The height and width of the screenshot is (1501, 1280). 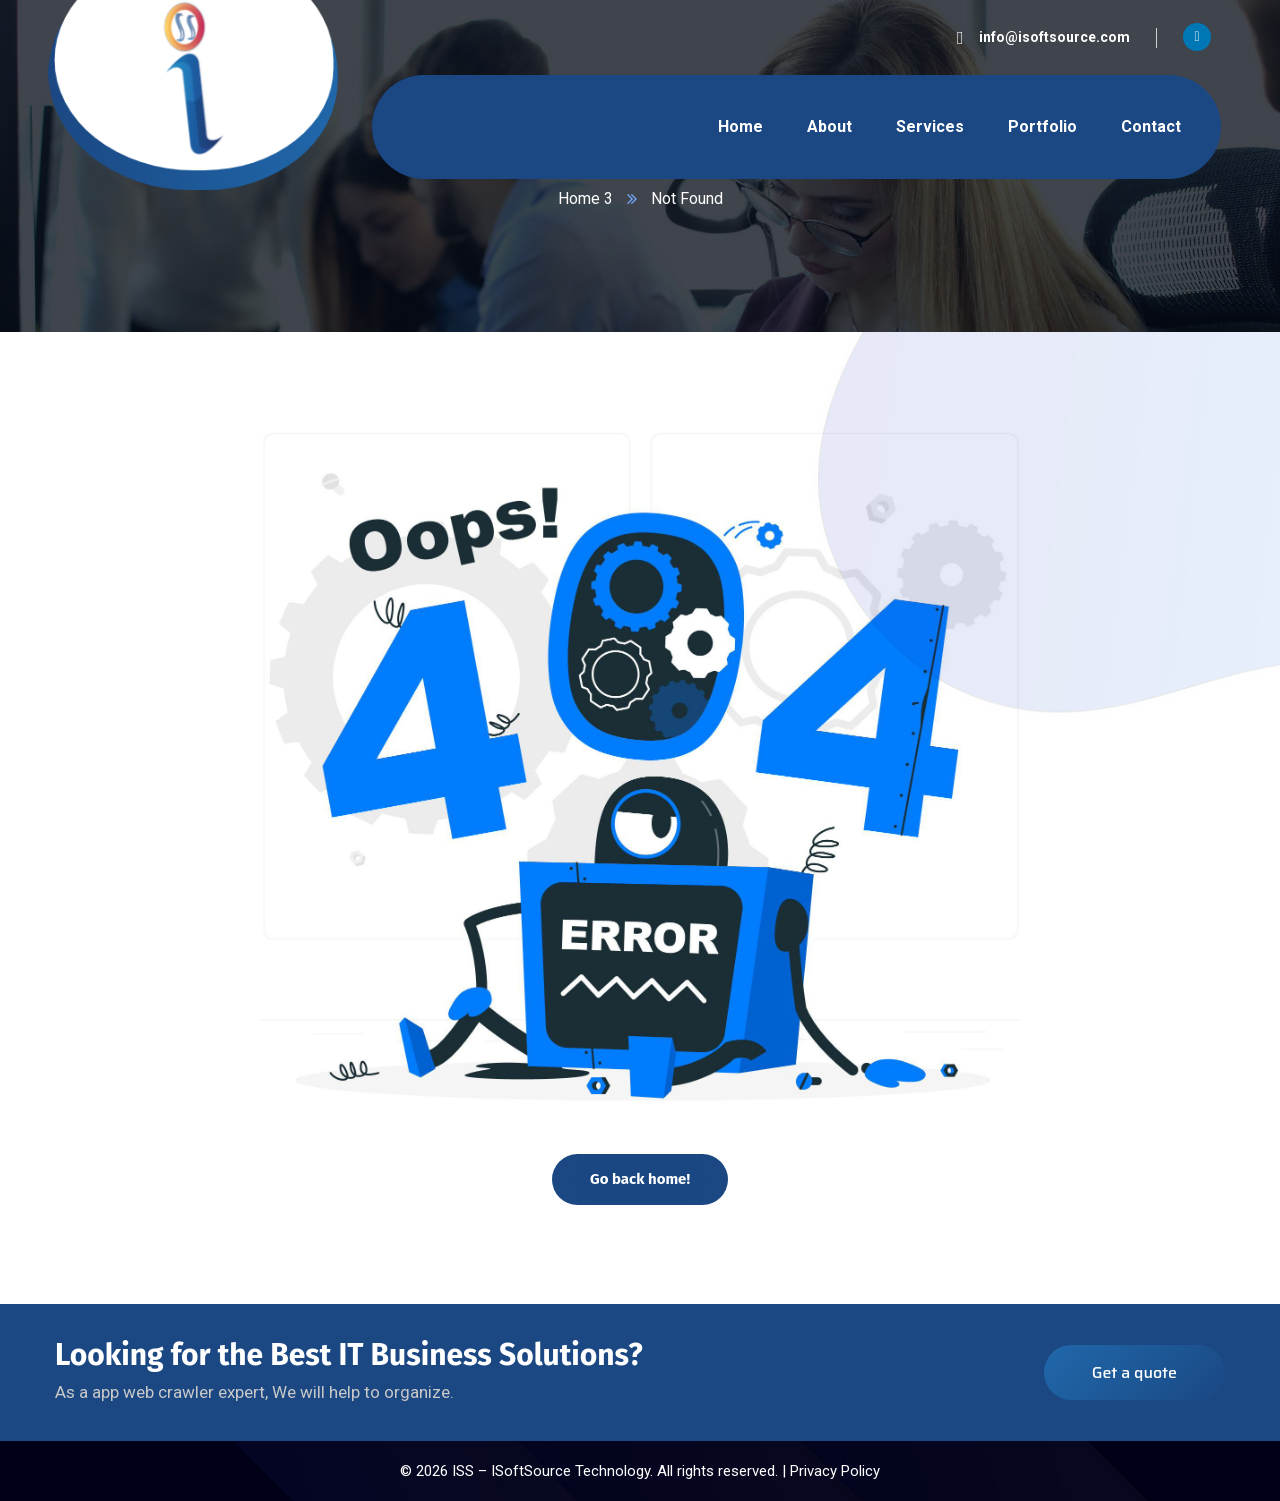 What do you see at coordinates (640, 1179) in the screenshot?
I see `Go back home!` at bounding box center [640, 1179].